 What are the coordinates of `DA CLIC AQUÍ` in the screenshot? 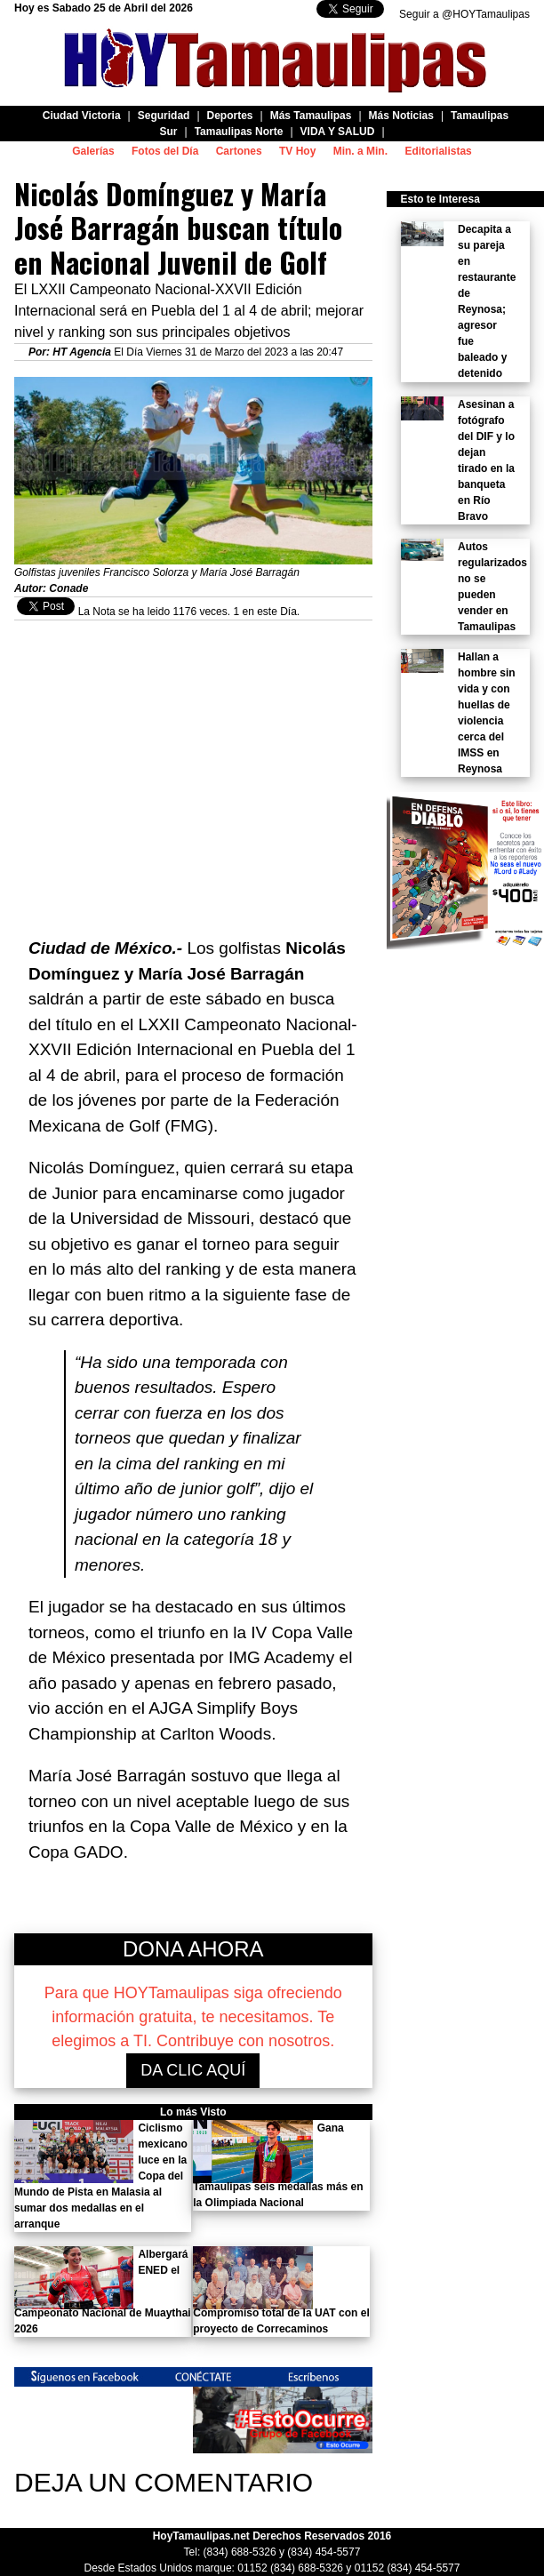 It's located at (192, 2070).